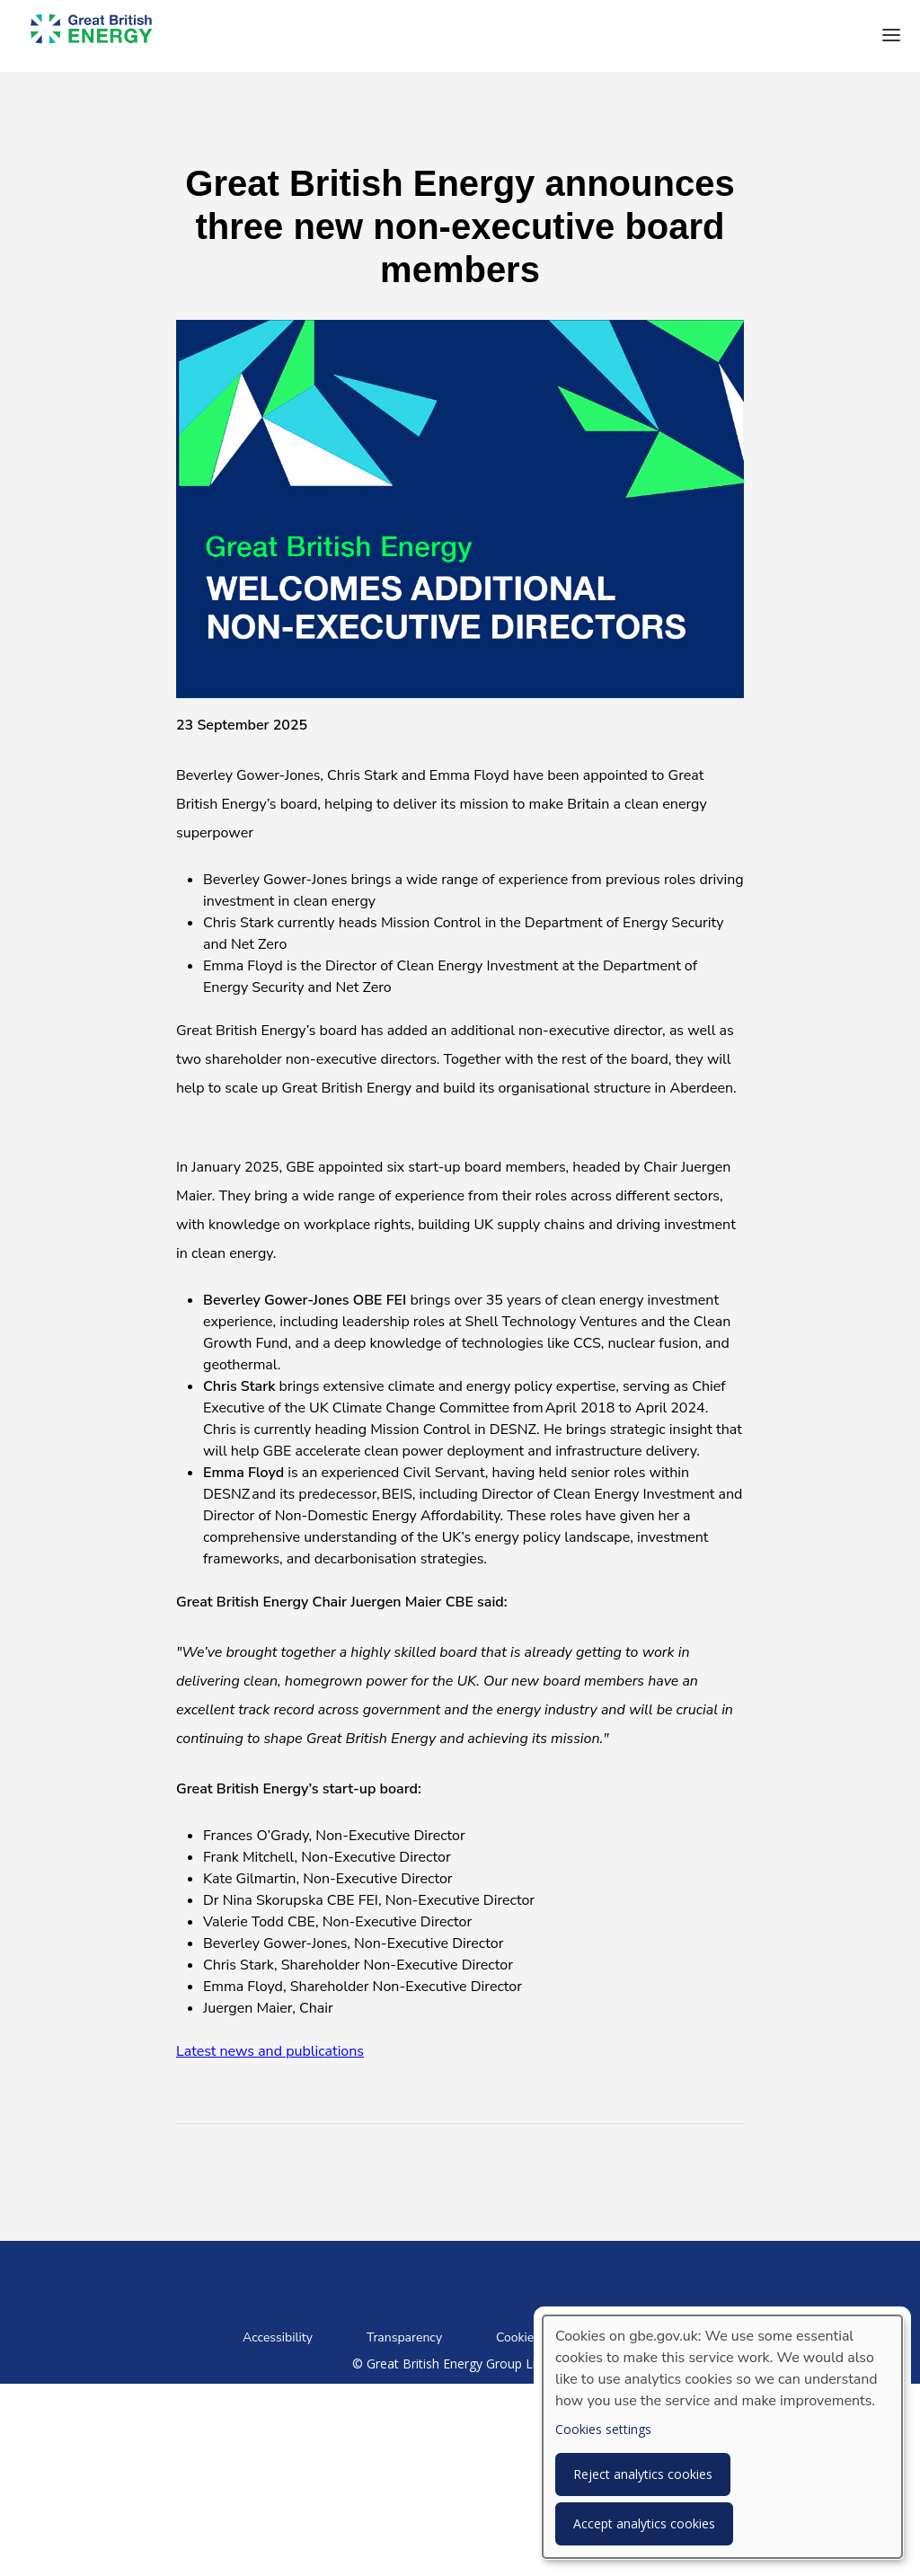  What do you see at coordinates (642, 2474) in the screenshot?
I see `Reject analytics cookies` at bounding box center [642, 2474].